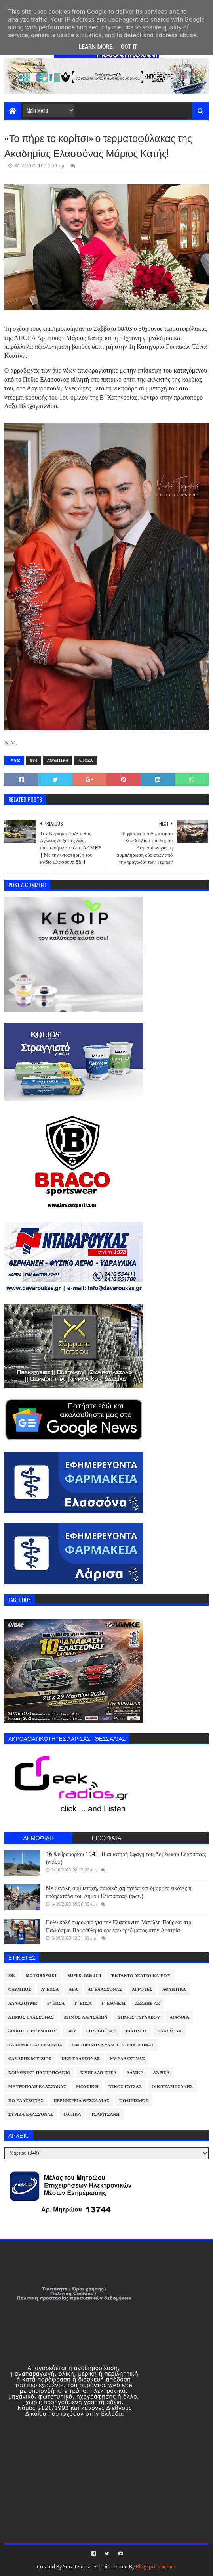 The height and width of the screenshot is (2576, 213). Describe the element at coordinates (30, 2114) in the screenshot. I see `ΣΥΡΙΖΑ Ελασσόνας` at that location.